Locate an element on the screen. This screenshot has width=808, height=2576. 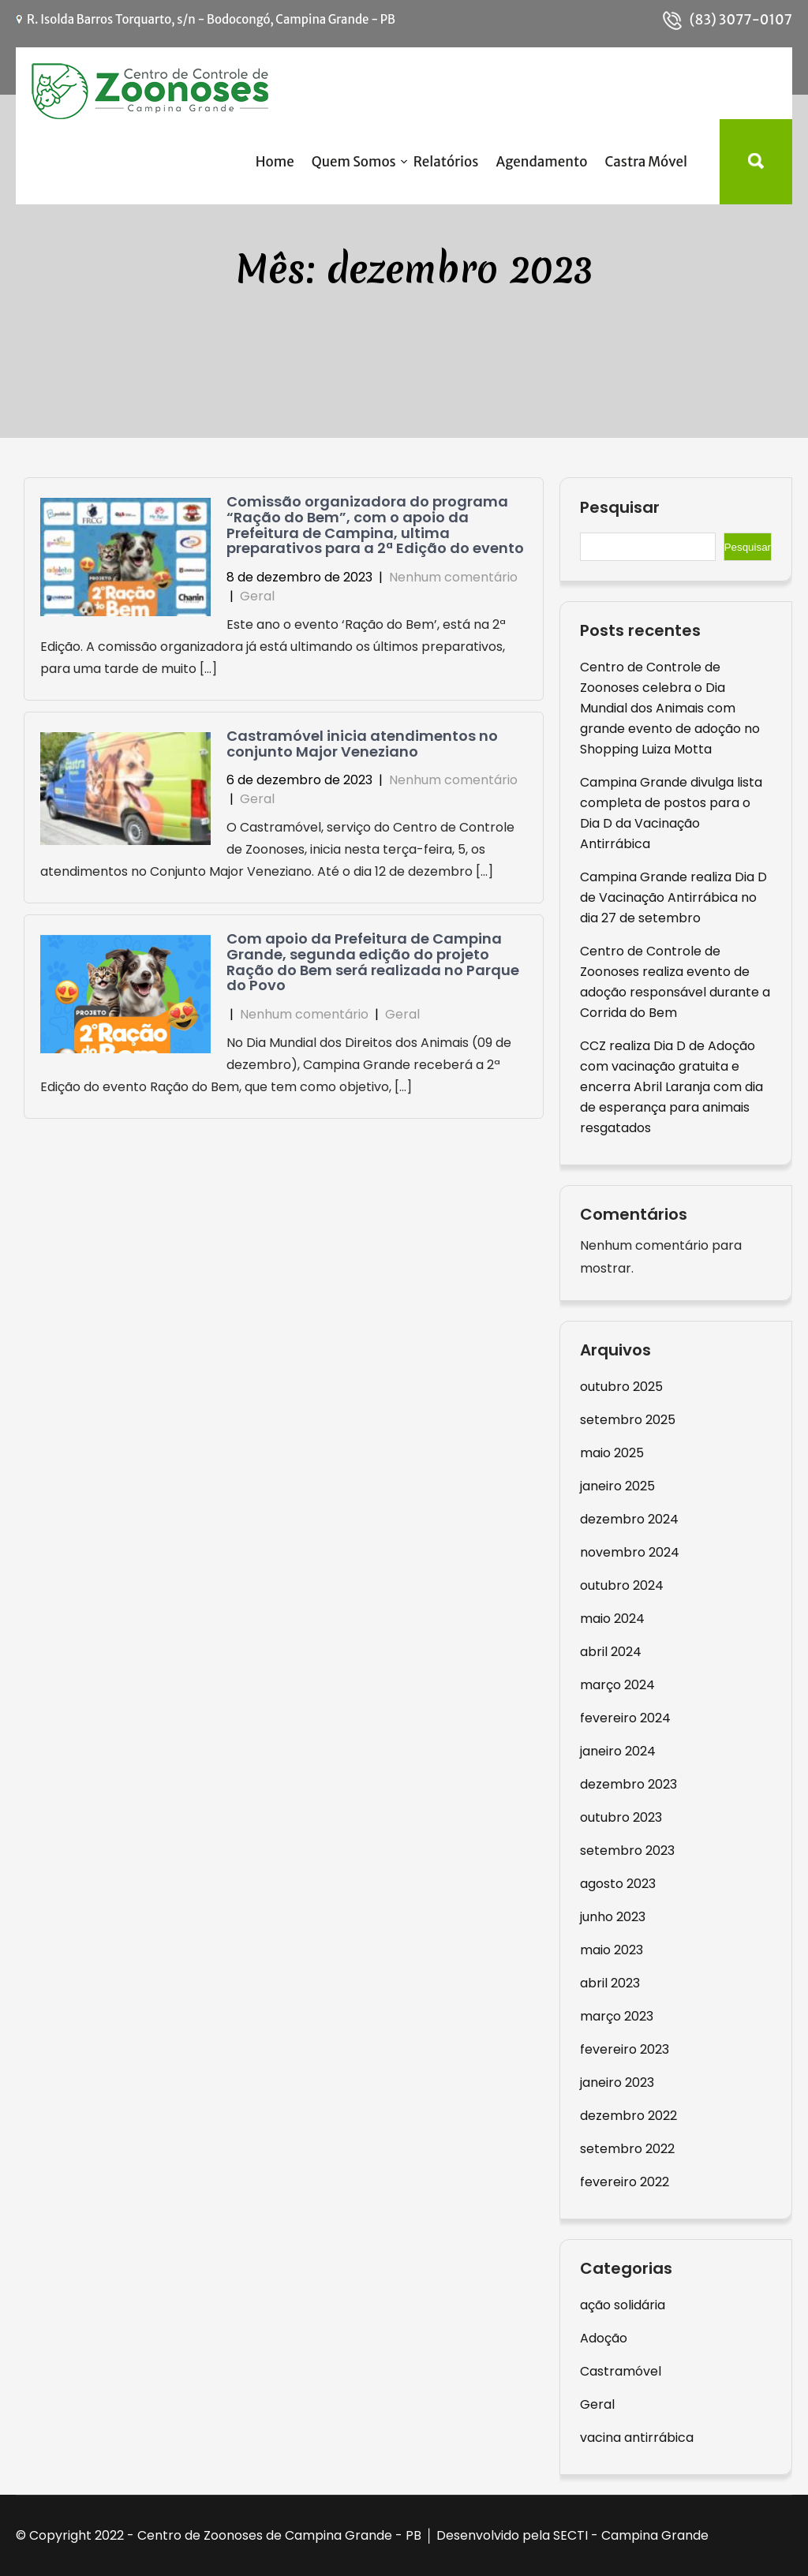
setembro 2025 is located at coordinates (627, 1420).